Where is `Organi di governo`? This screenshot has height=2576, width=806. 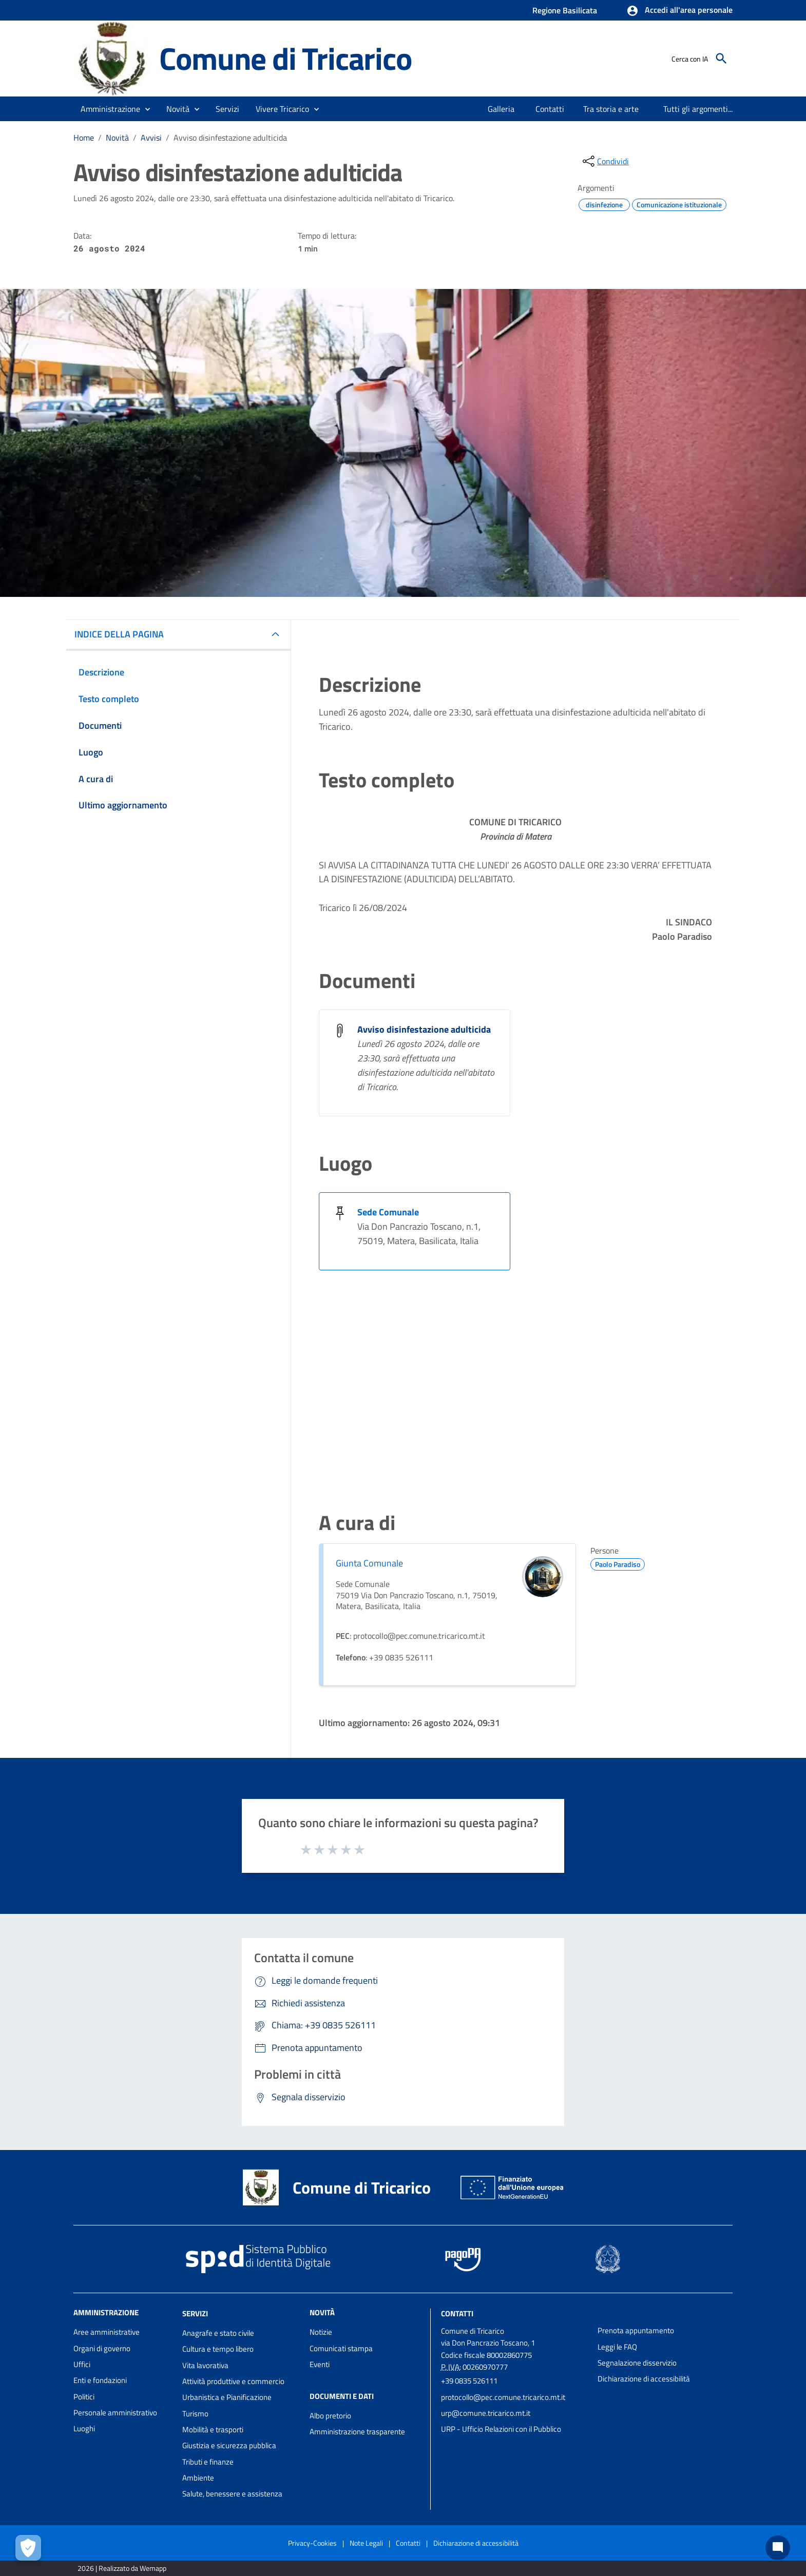
Organi di governo is located at coordinates (101, 2348).